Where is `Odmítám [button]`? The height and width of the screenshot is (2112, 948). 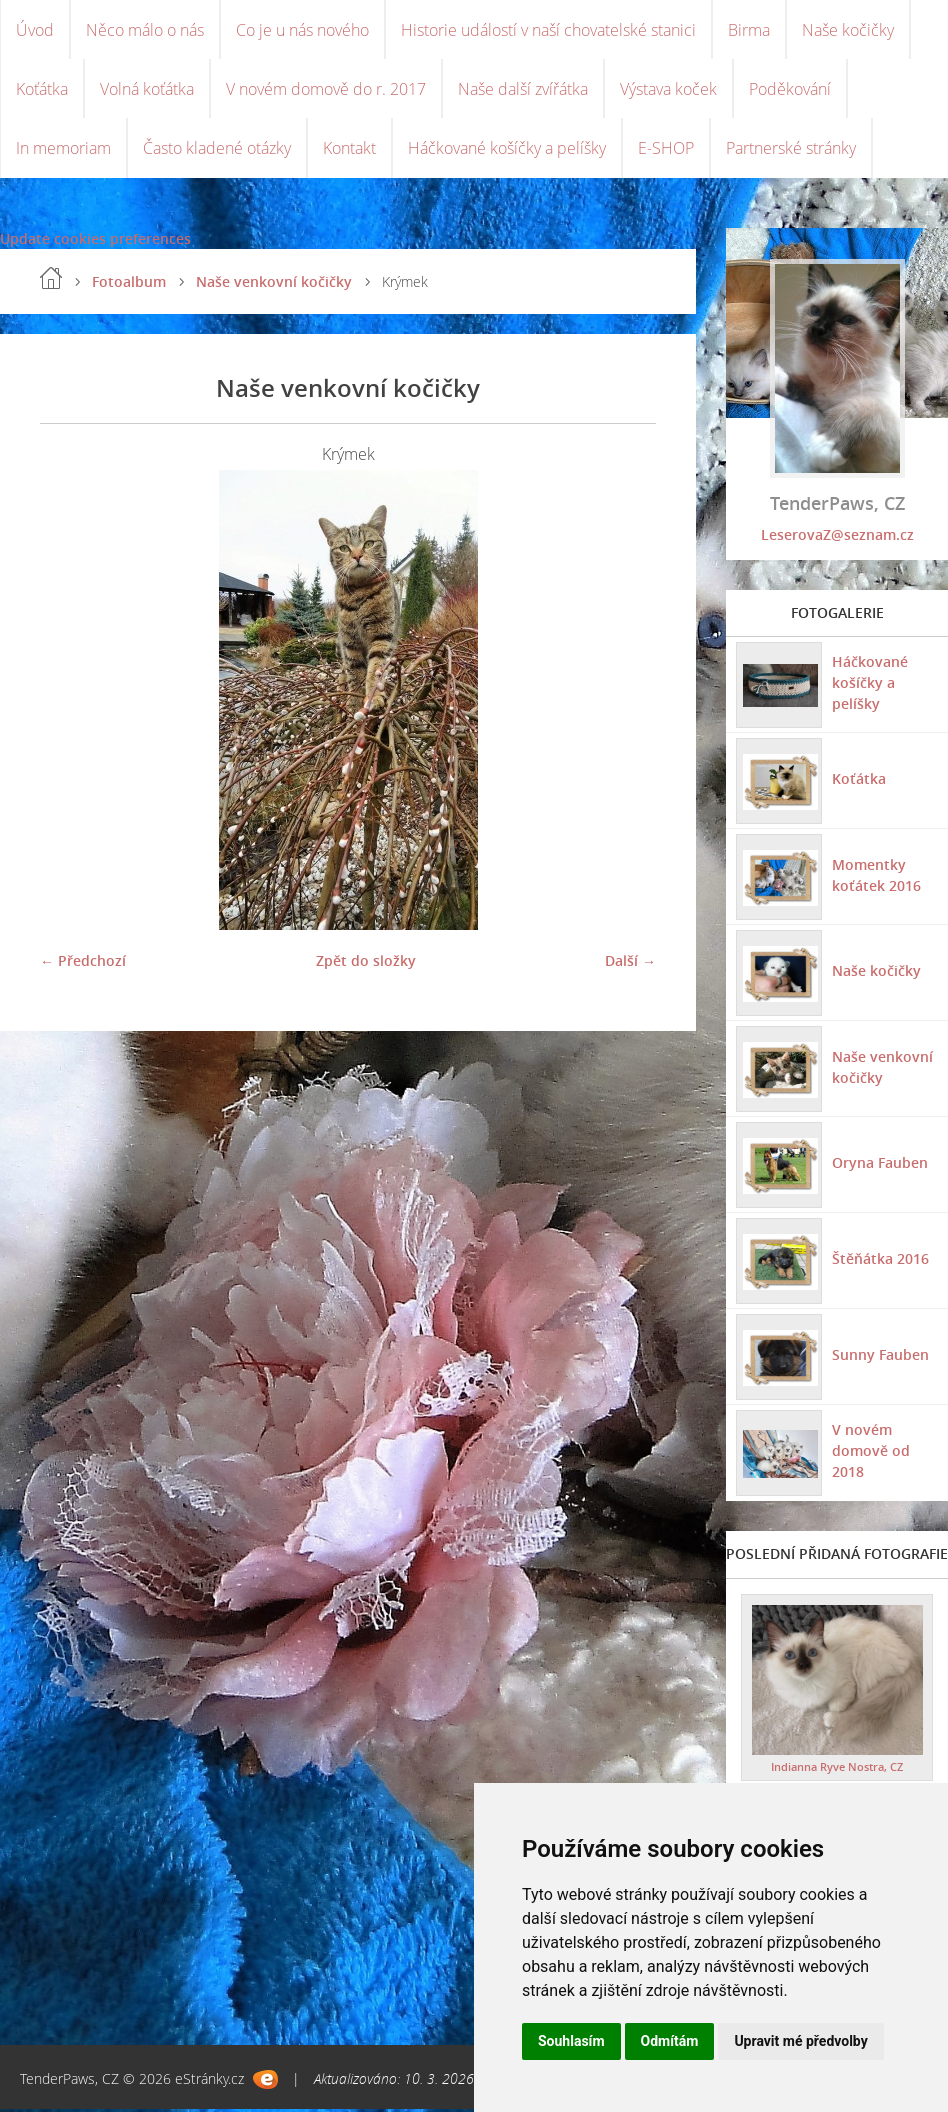
Odmítám [button] is located at coordinates (670, 2041).